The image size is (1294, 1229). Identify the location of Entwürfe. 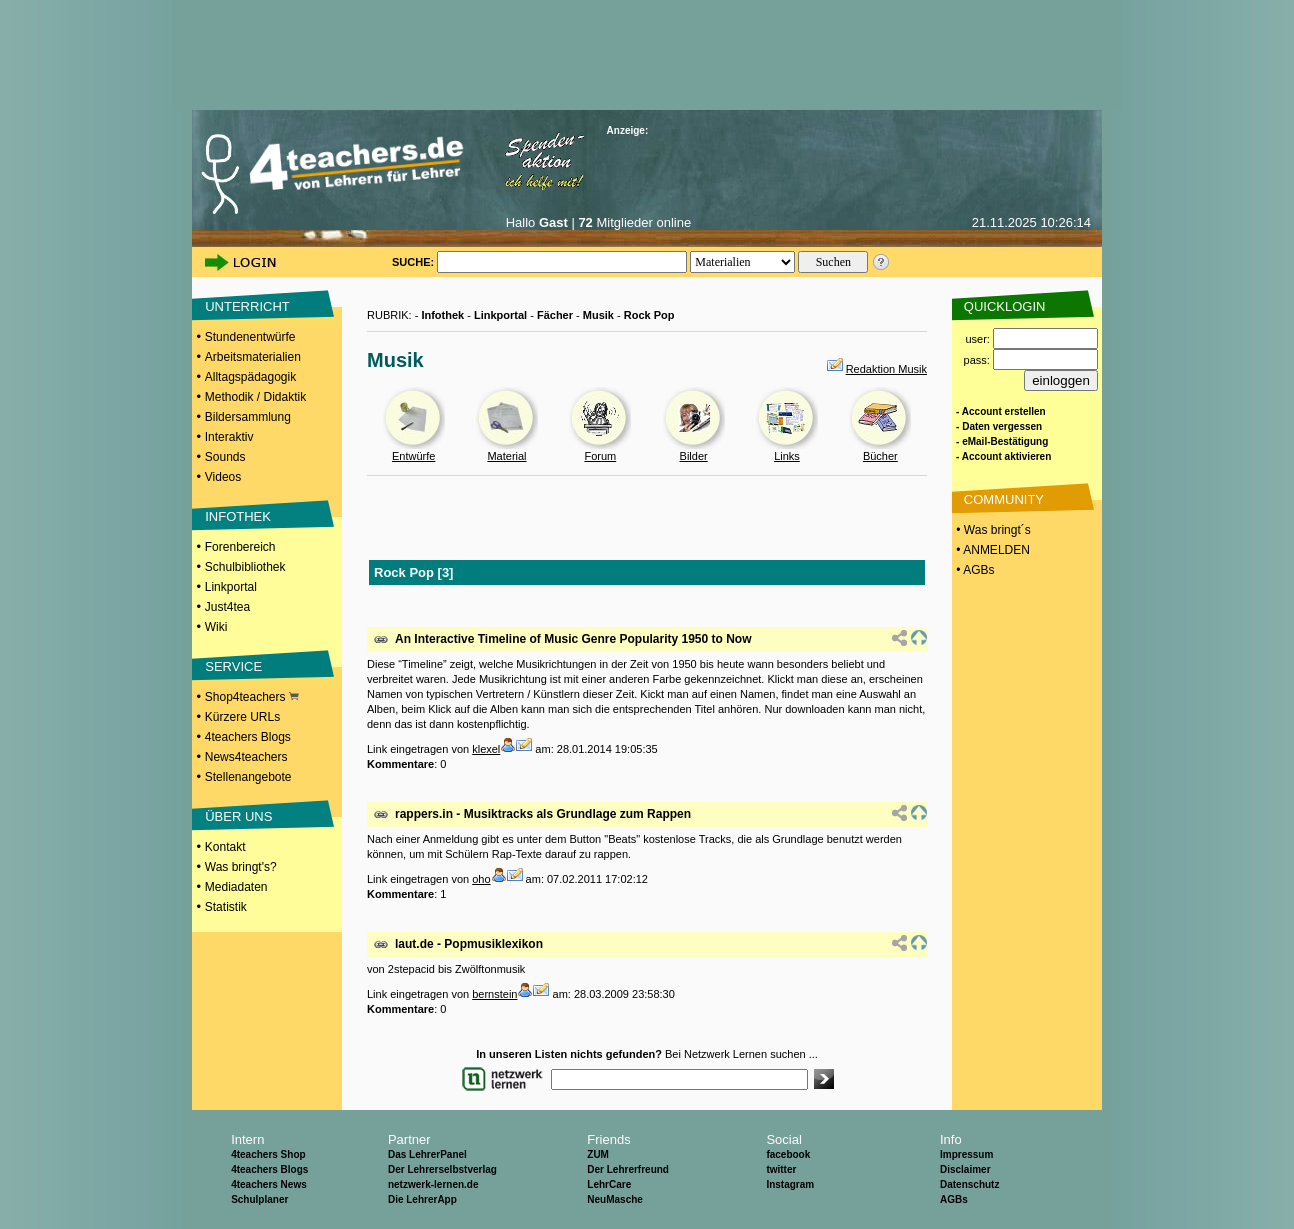
(413, 456).